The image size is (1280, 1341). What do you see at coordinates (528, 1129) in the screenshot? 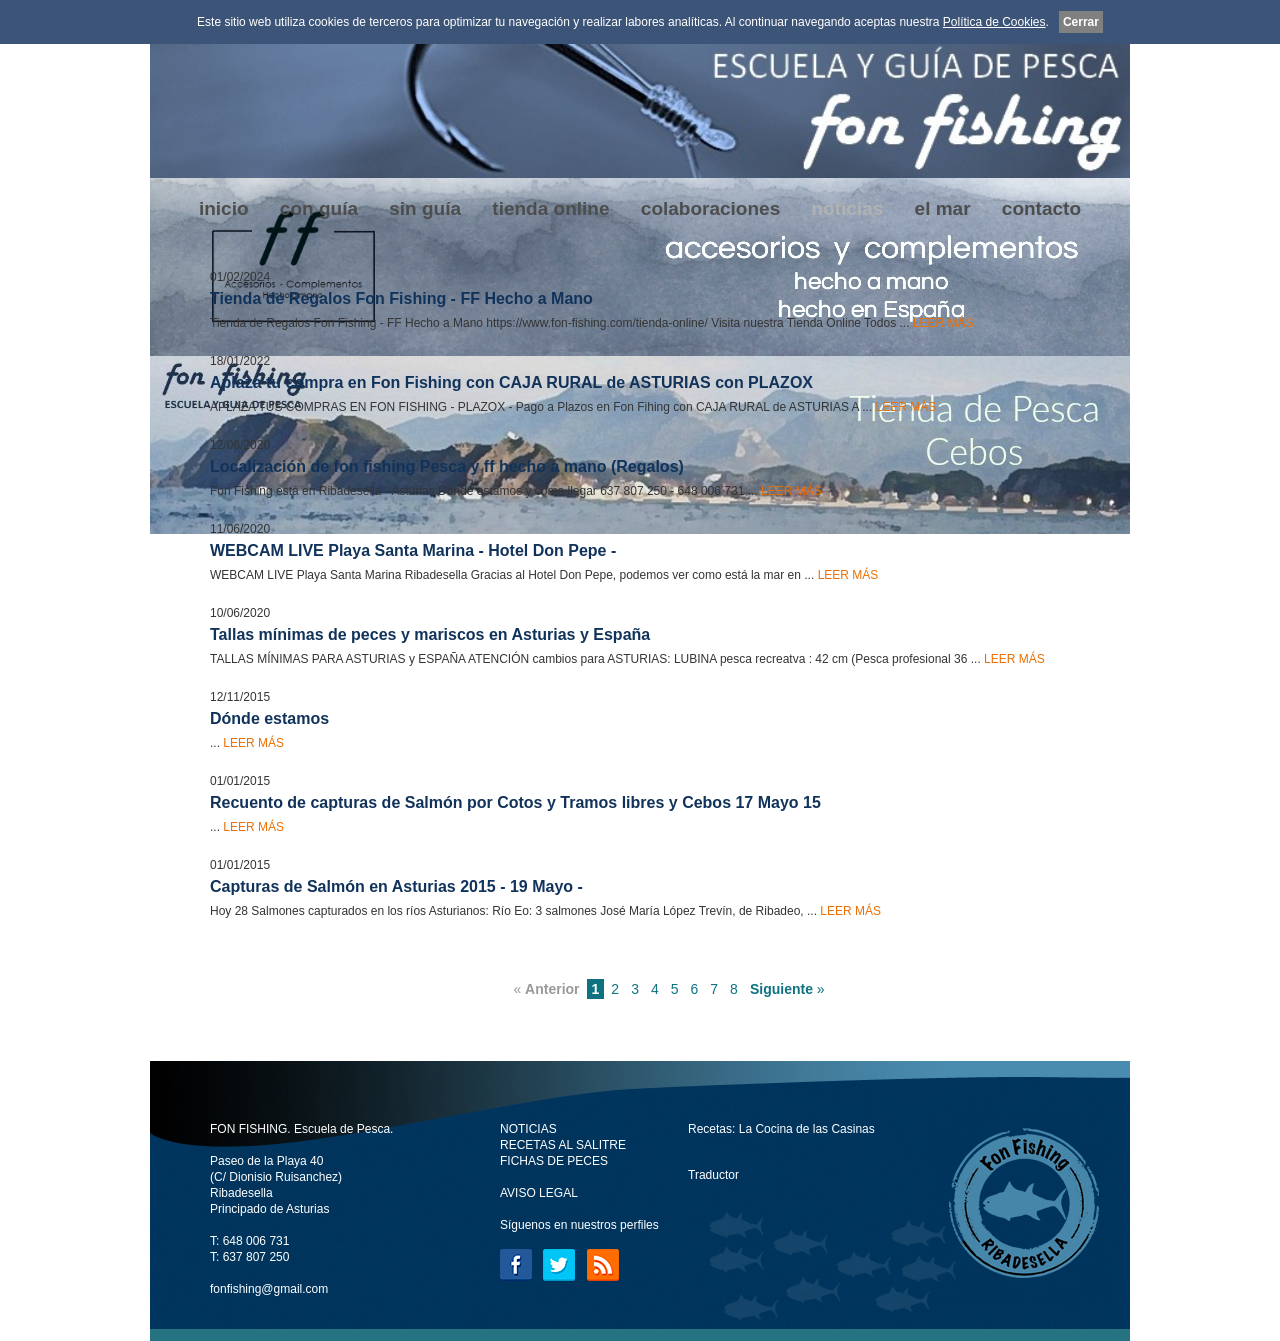
I see `NOTICIAS` at bounding box center [528, 1129].